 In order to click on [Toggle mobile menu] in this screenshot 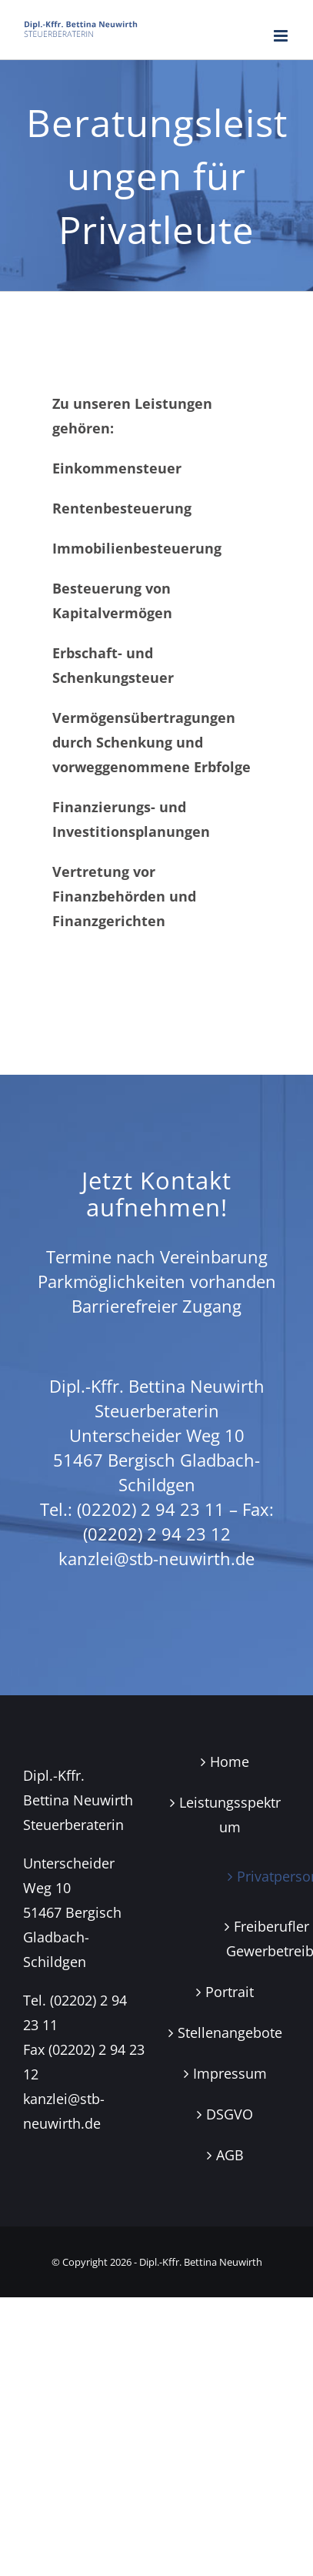, I will do `click(282, 36)`.